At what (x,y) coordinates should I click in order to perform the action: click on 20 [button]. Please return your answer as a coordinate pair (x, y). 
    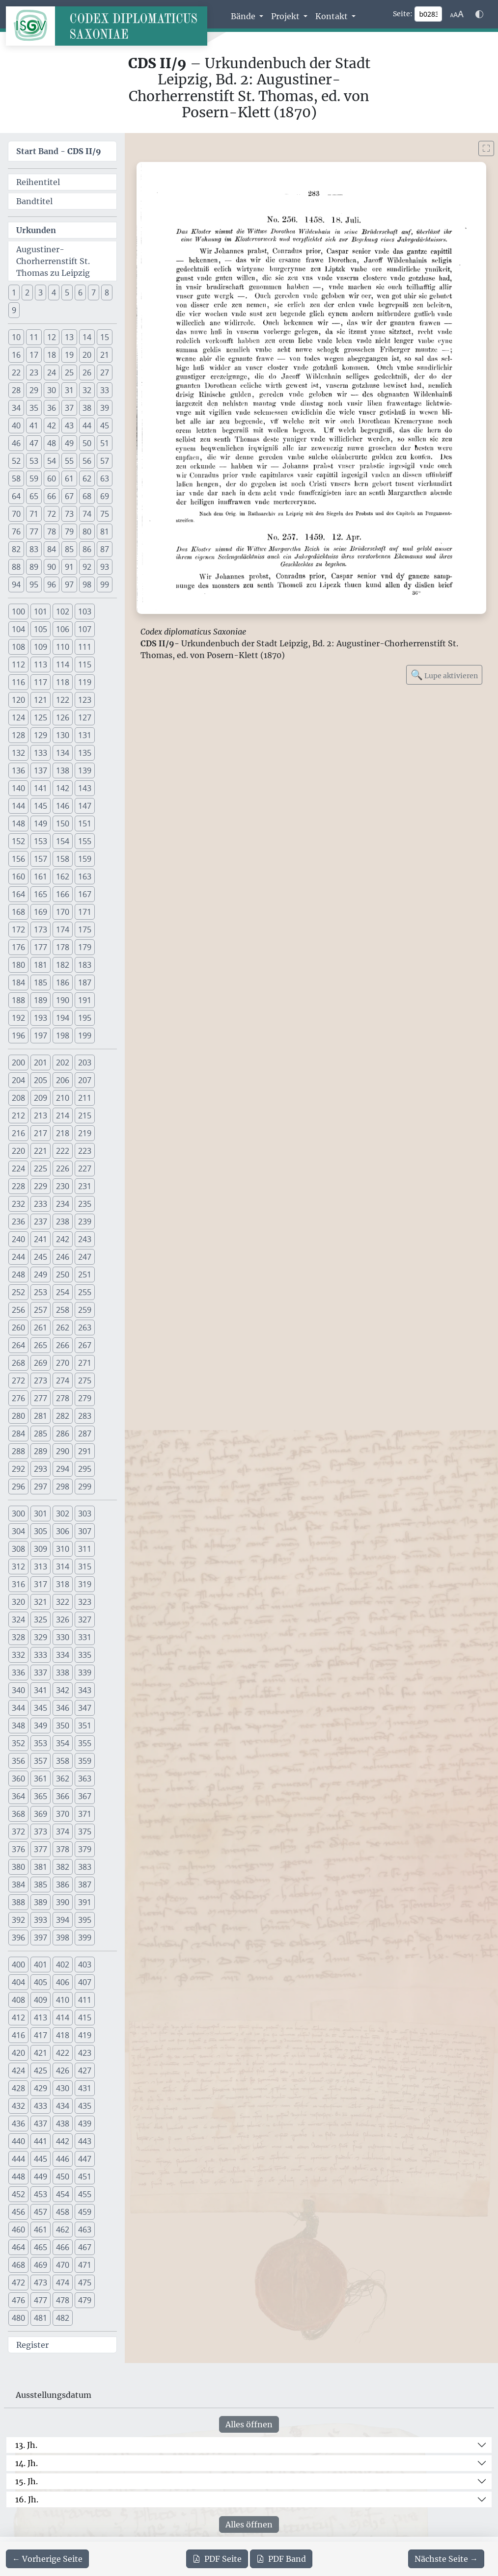
    Looking at the image, I should click on (87, 354).